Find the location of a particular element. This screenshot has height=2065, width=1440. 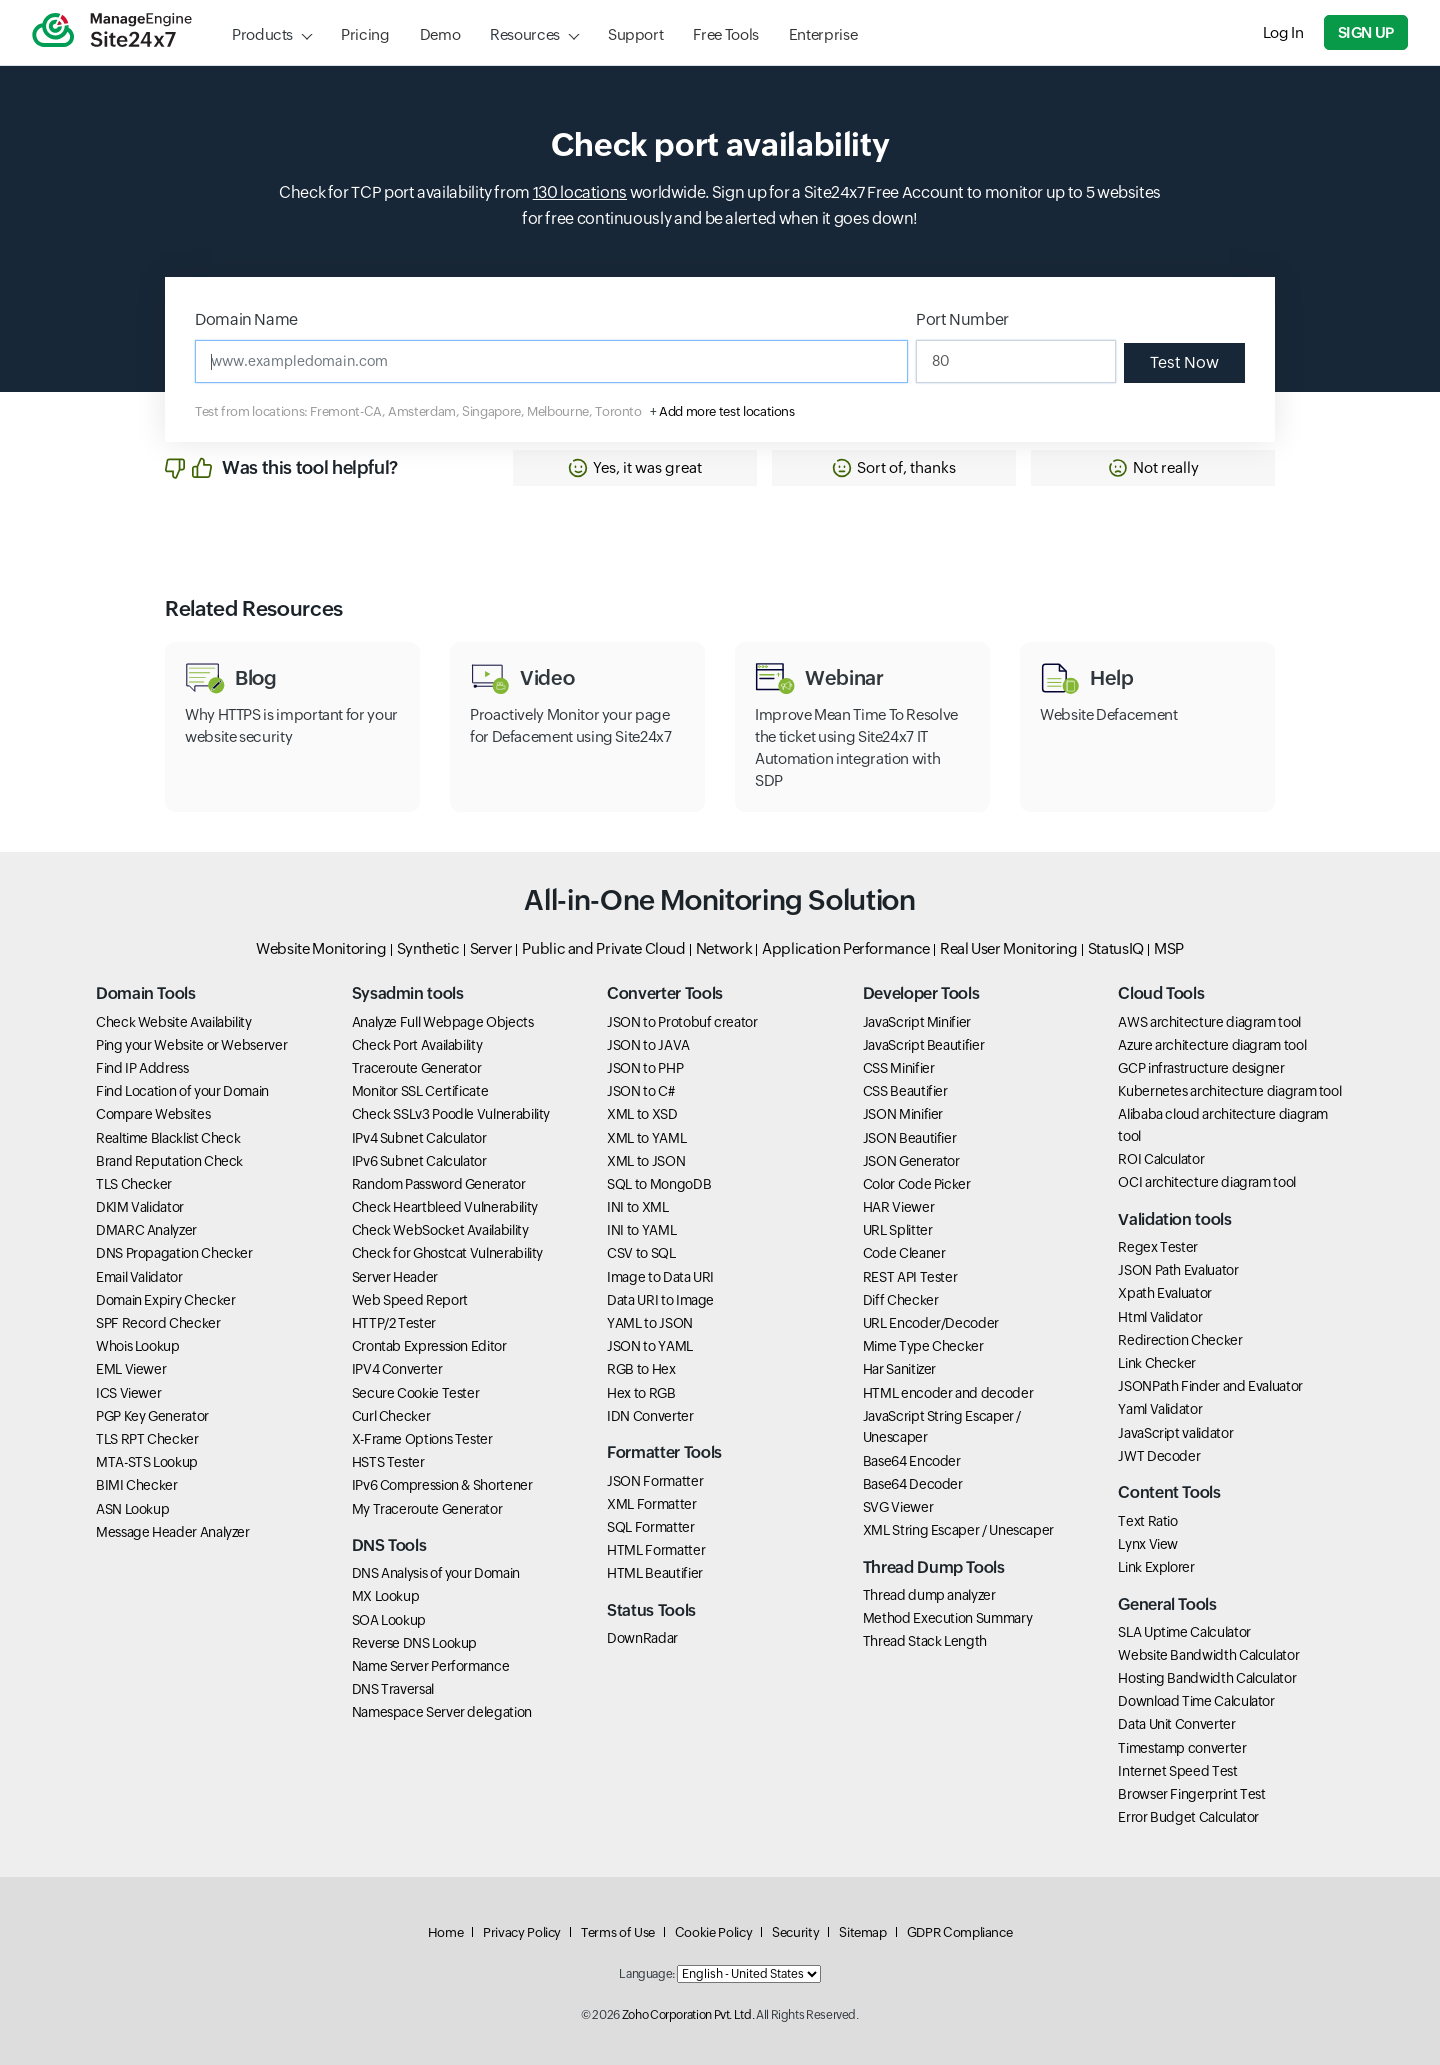

URL Splitter is located at coordinates (898, 1230).